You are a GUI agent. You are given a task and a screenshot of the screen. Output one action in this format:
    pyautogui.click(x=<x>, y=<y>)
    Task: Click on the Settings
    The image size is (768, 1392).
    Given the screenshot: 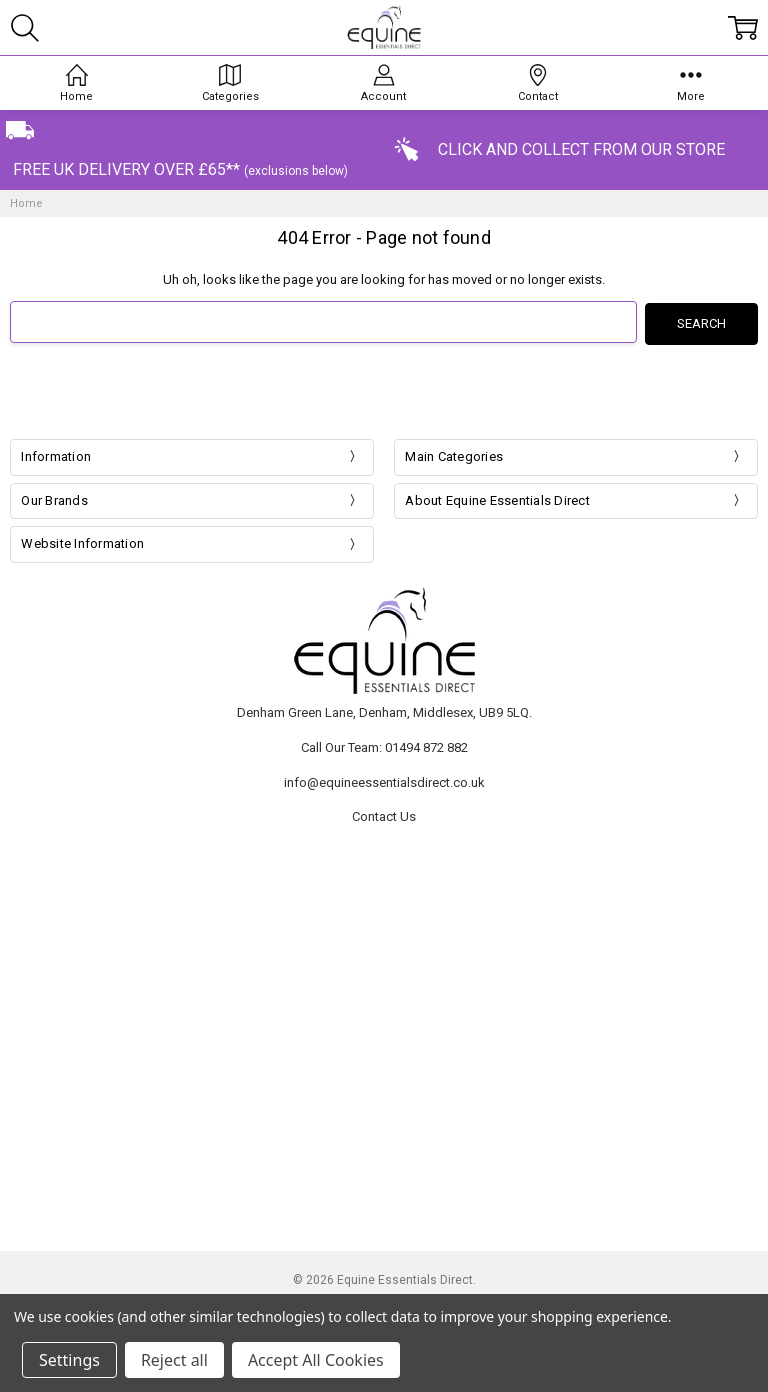 What is the action you would take?
    pyautogui.click(x=69, y=1360)
    